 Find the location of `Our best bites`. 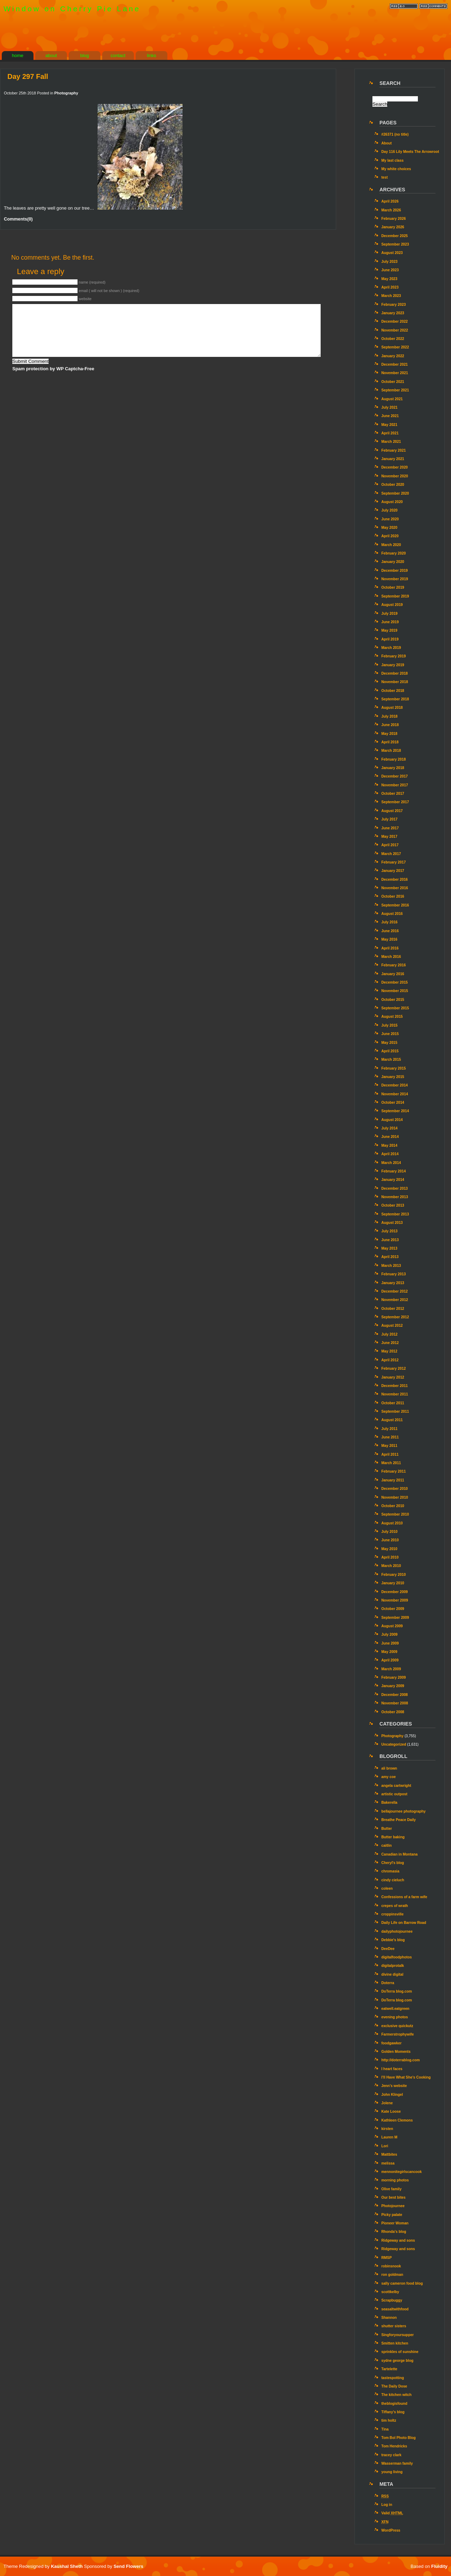

Our best bites is located at coordinates (393, 2197).